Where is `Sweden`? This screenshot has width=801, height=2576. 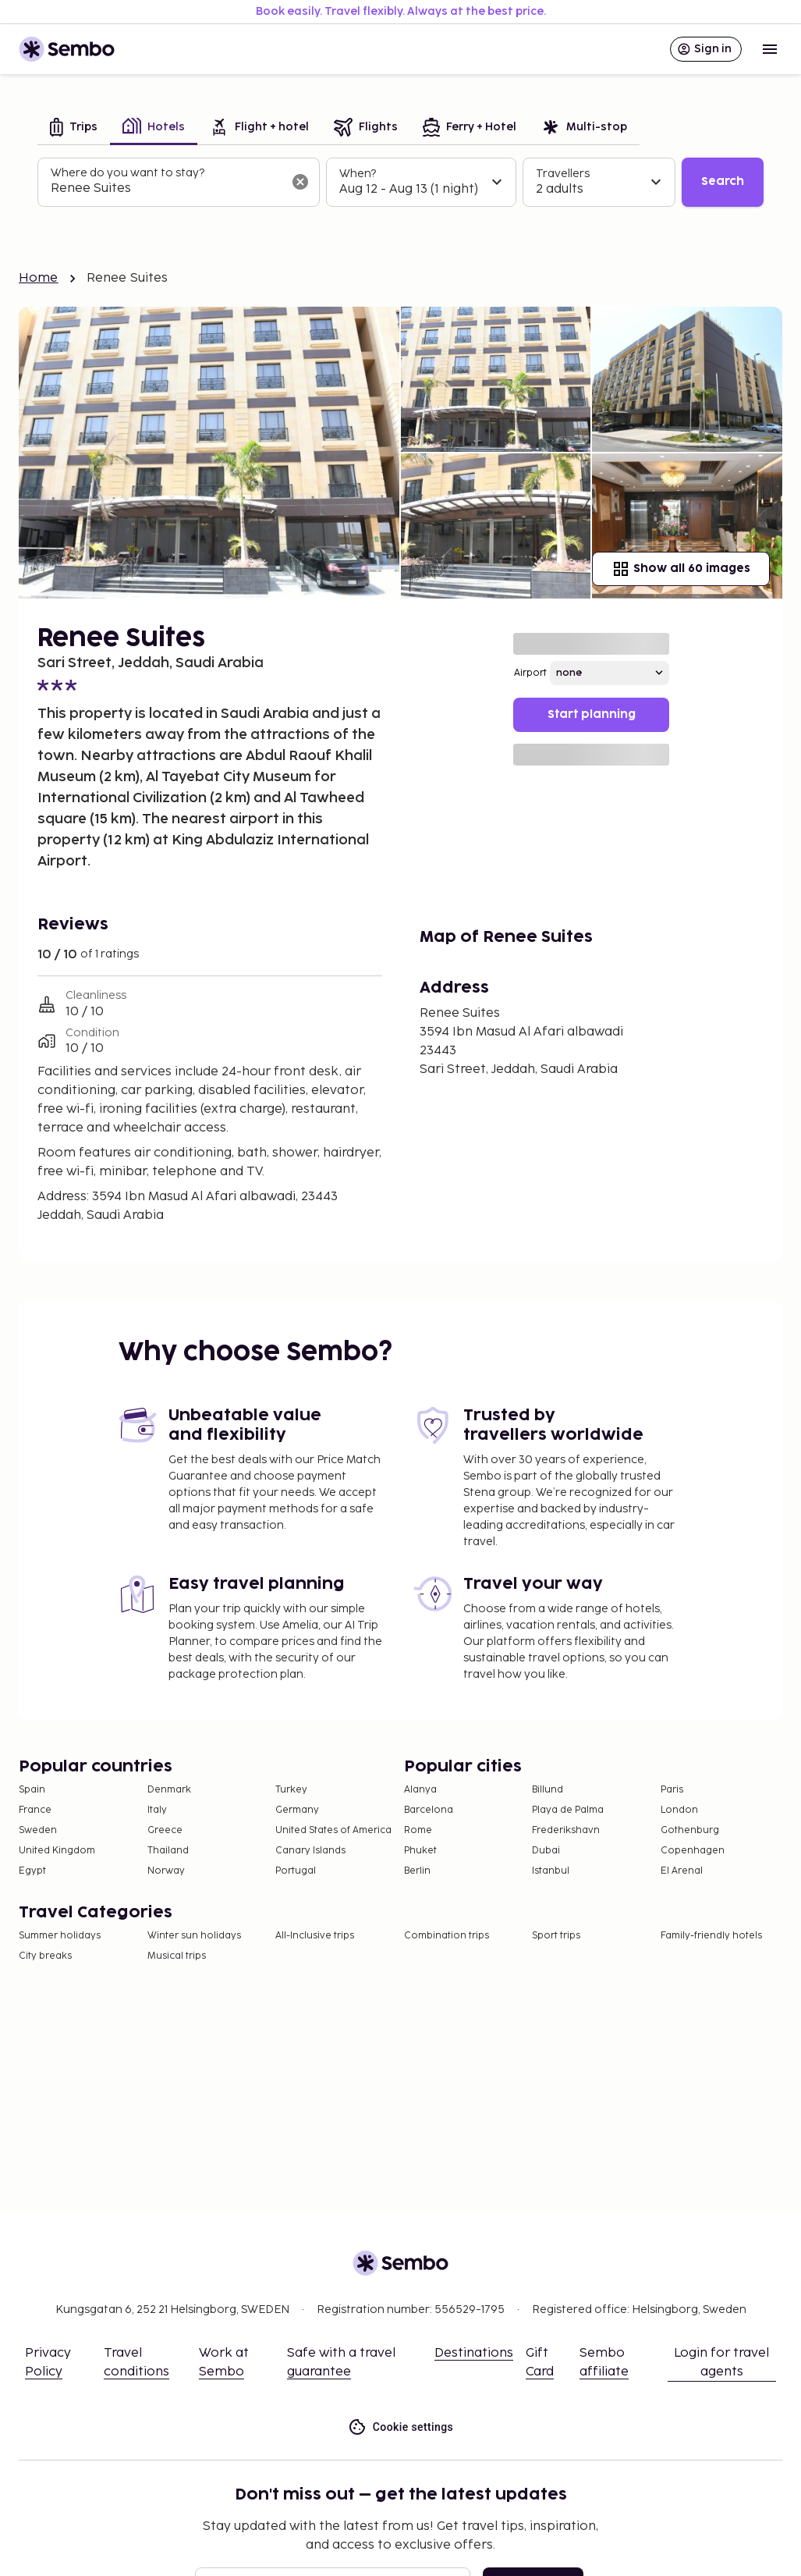 Sweden is located at coordinates (38, 1830).